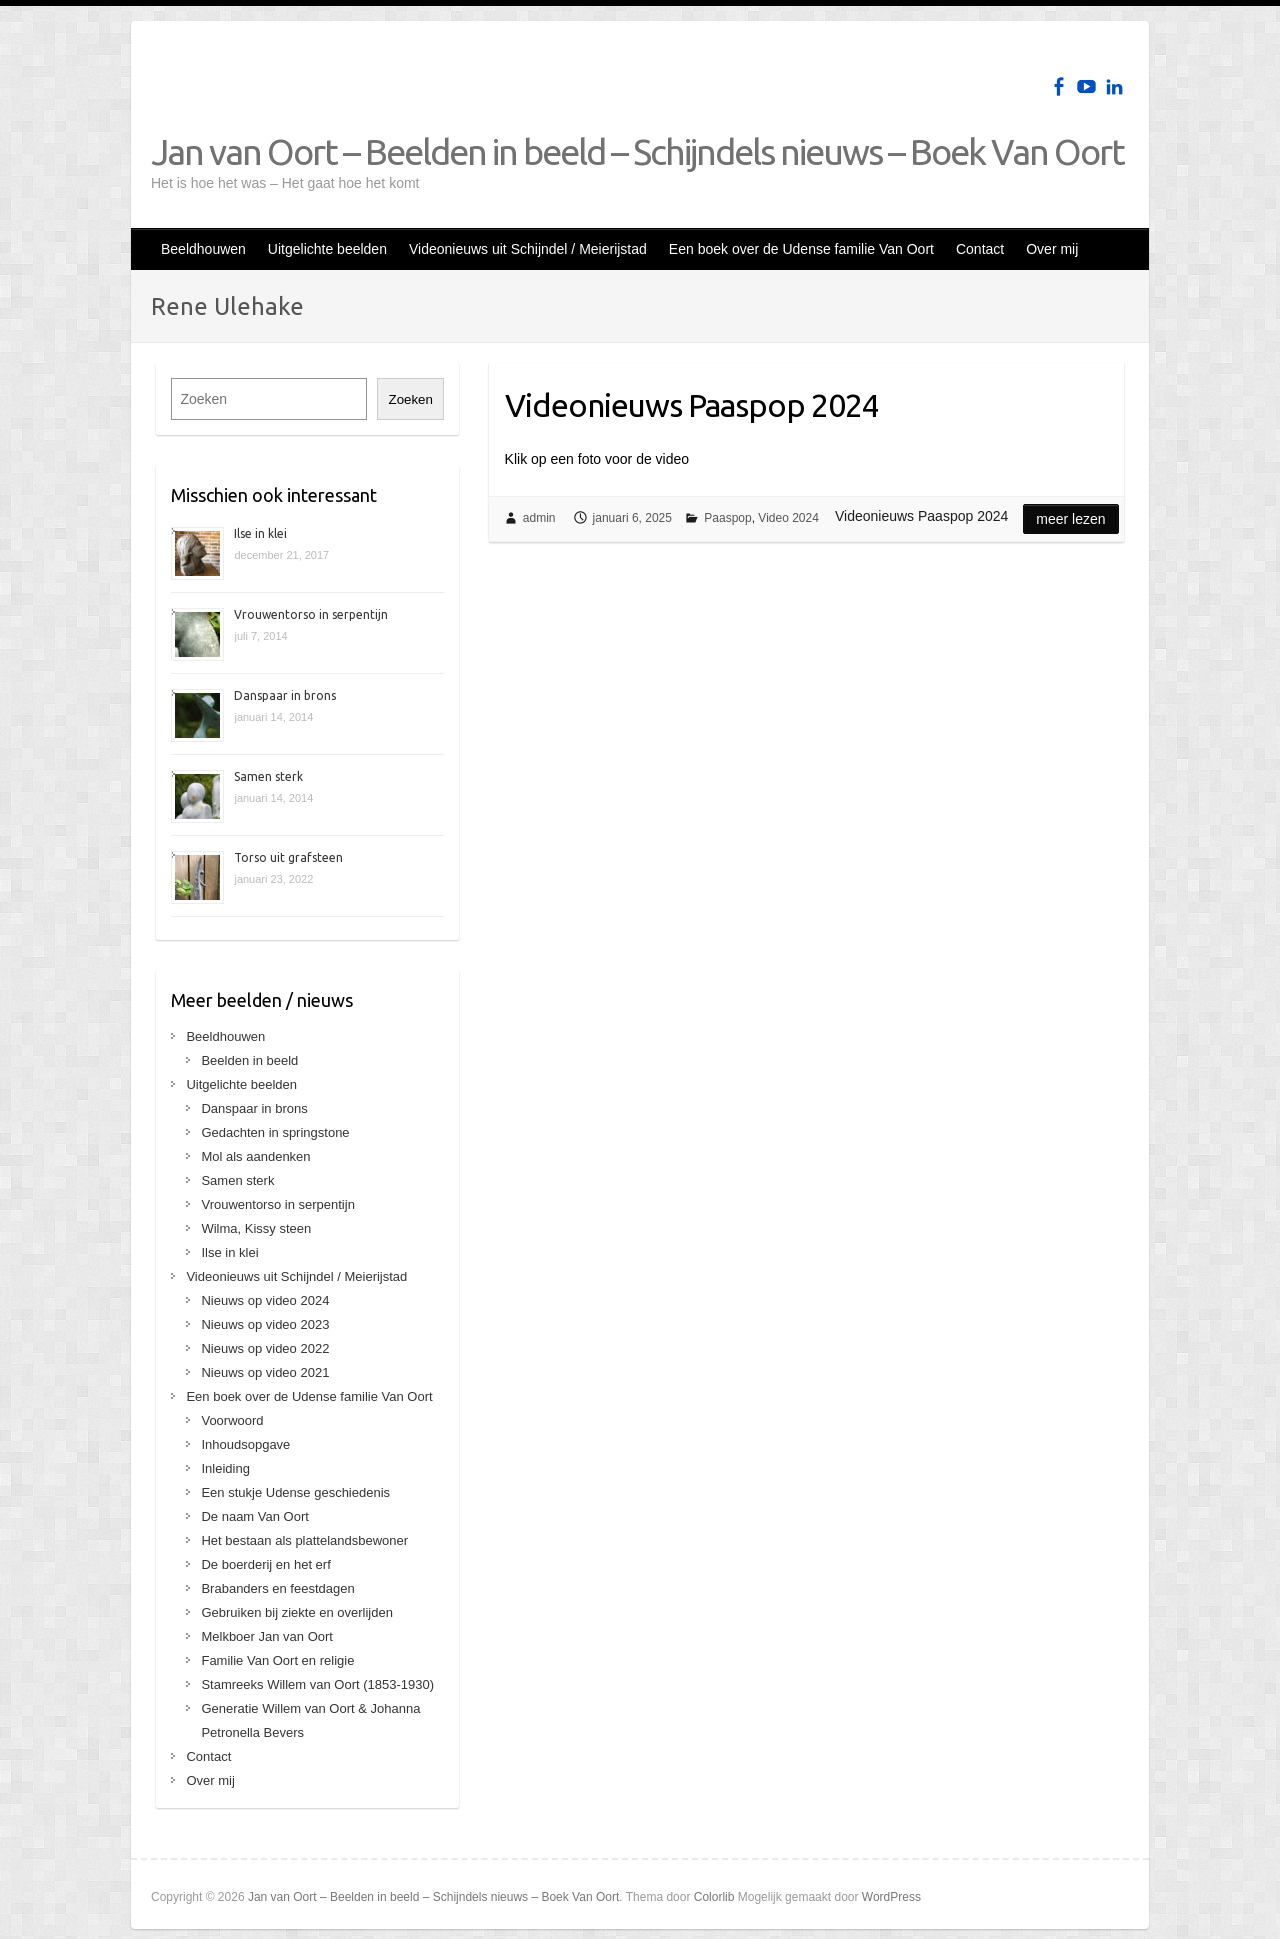  I want to click on Mol als aandenken, so click(255, 1156).